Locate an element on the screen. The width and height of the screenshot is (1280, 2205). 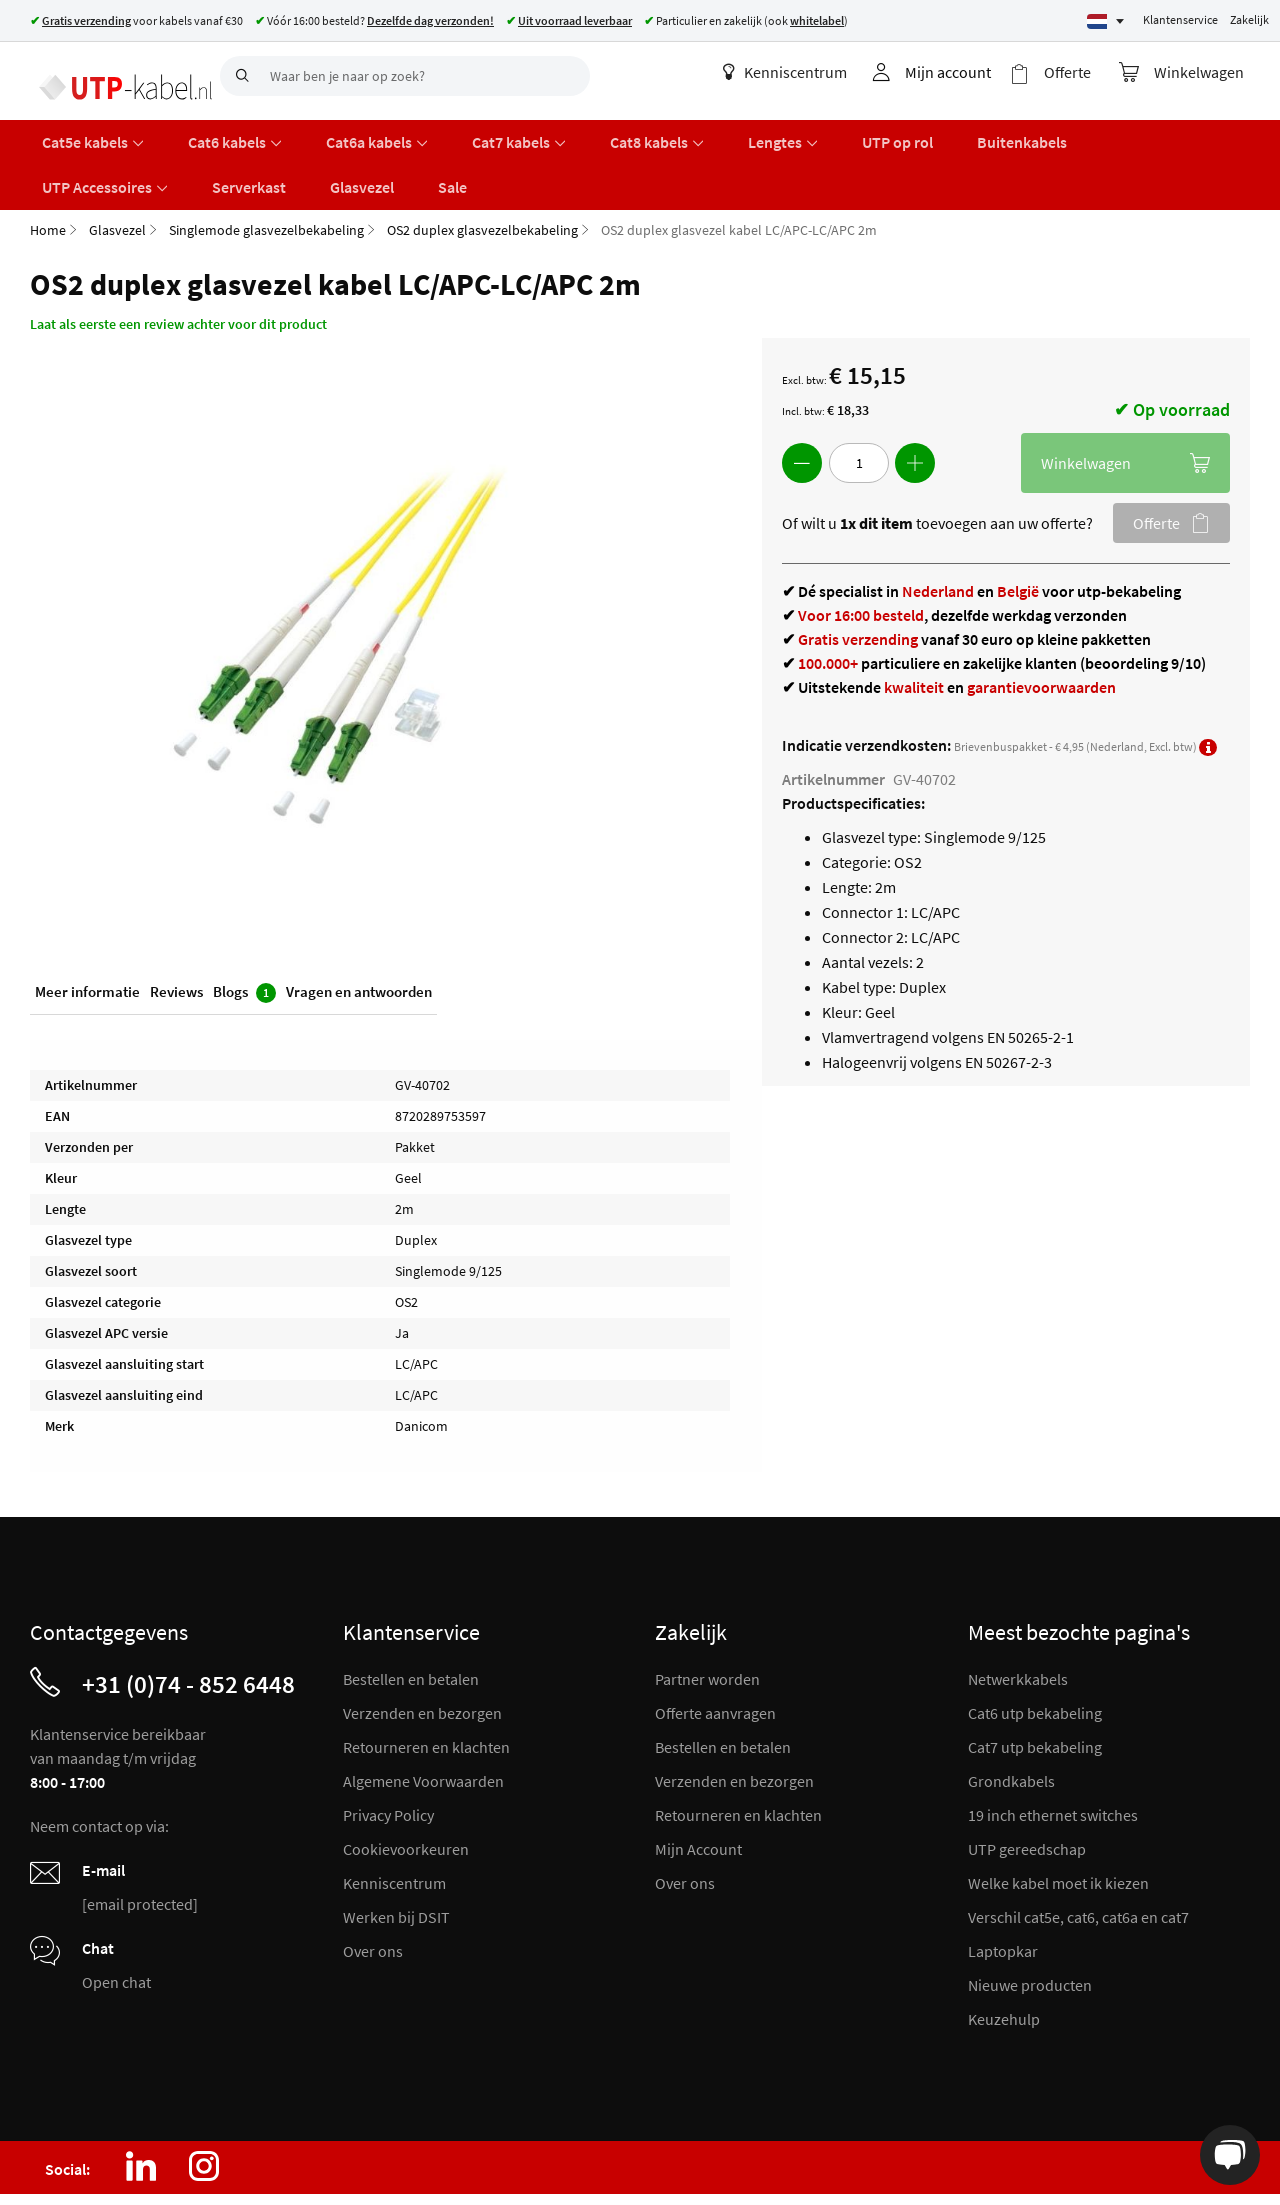
Home is located at coordinates (48, 174).